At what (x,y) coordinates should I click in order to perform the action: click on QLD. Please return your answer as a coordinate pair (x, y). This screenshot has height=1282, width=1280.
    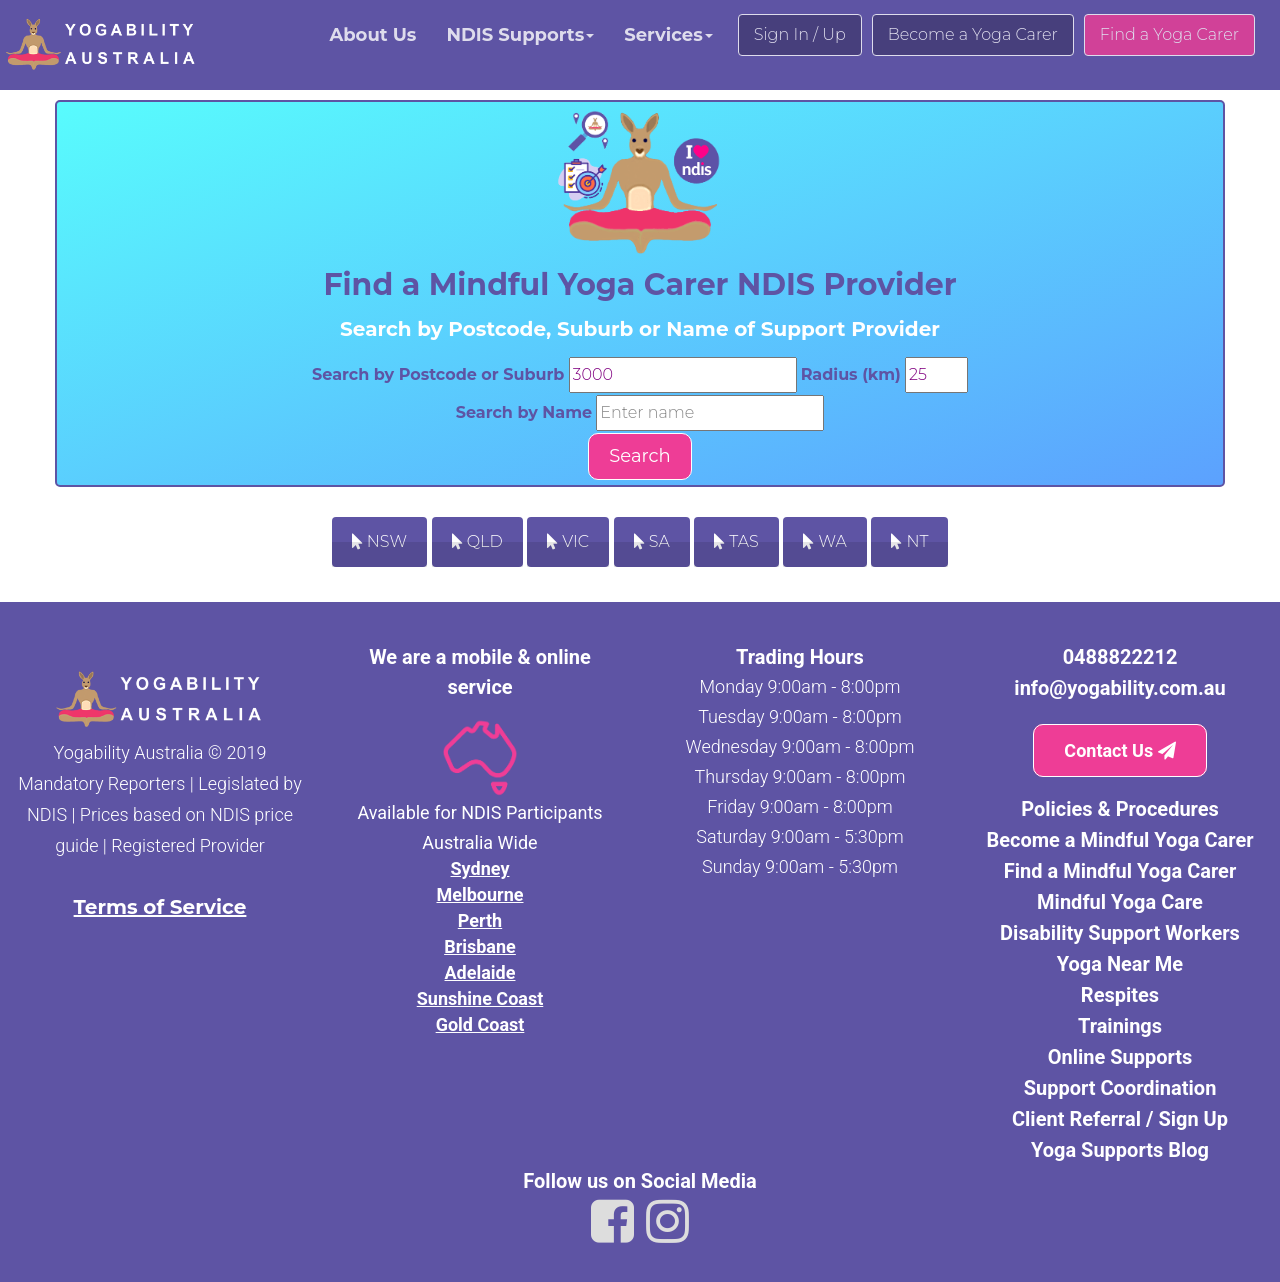
    Looking at the image, I should click on (477, 541).